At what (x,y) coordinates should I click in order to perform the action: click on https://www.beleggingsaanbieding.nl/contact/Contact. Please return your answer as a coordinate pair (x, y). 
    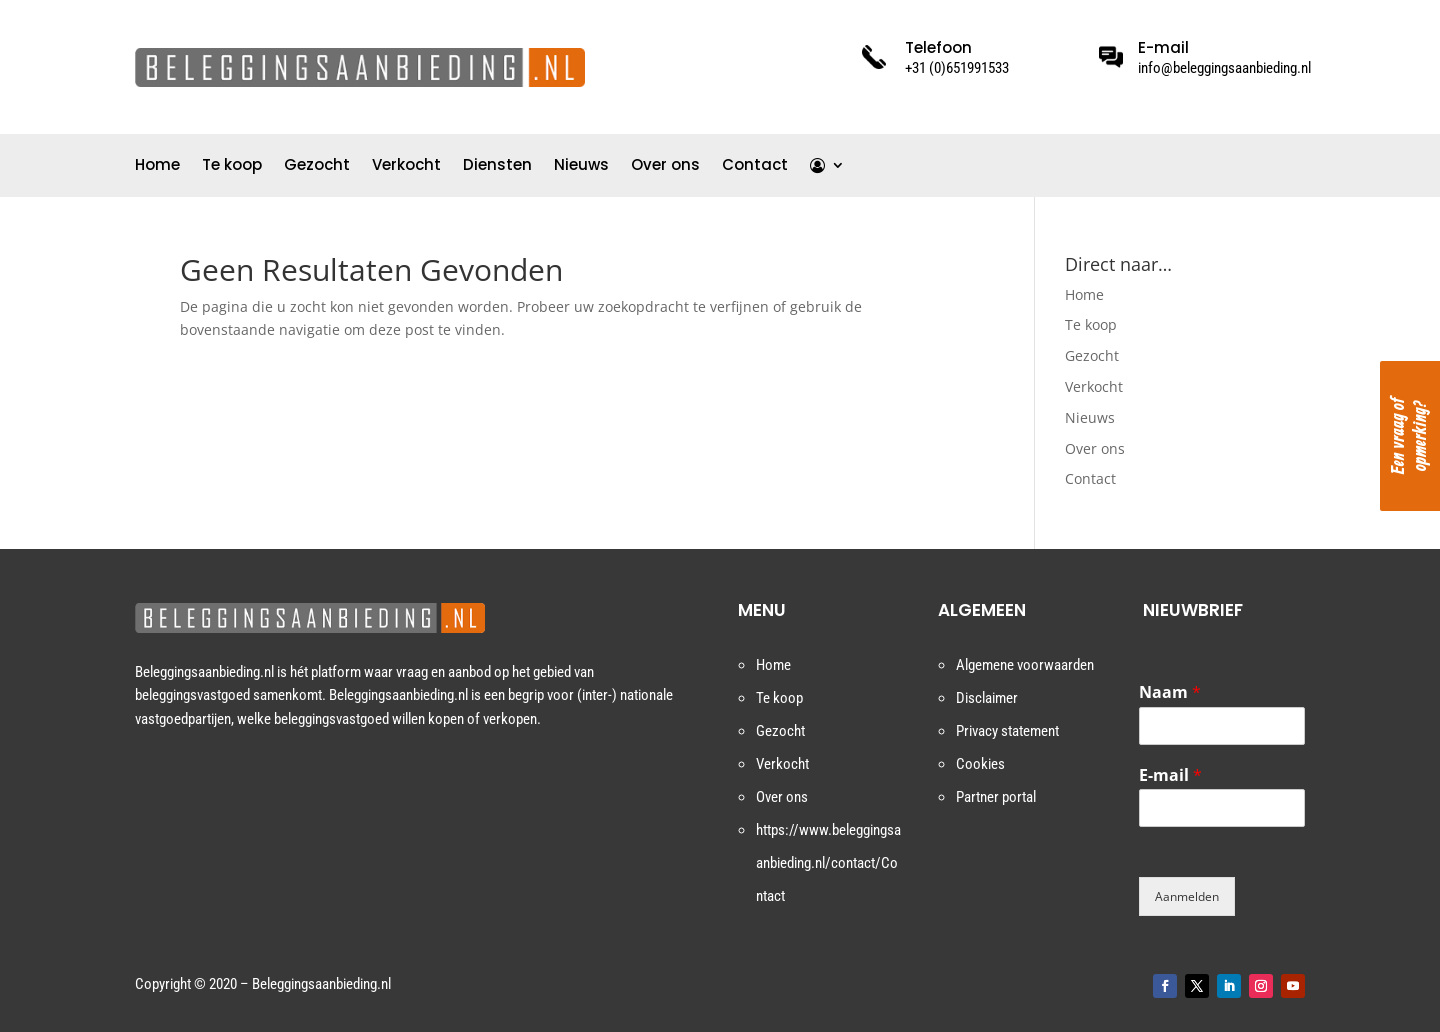
    Looking at the image, I should click on (828, 863).